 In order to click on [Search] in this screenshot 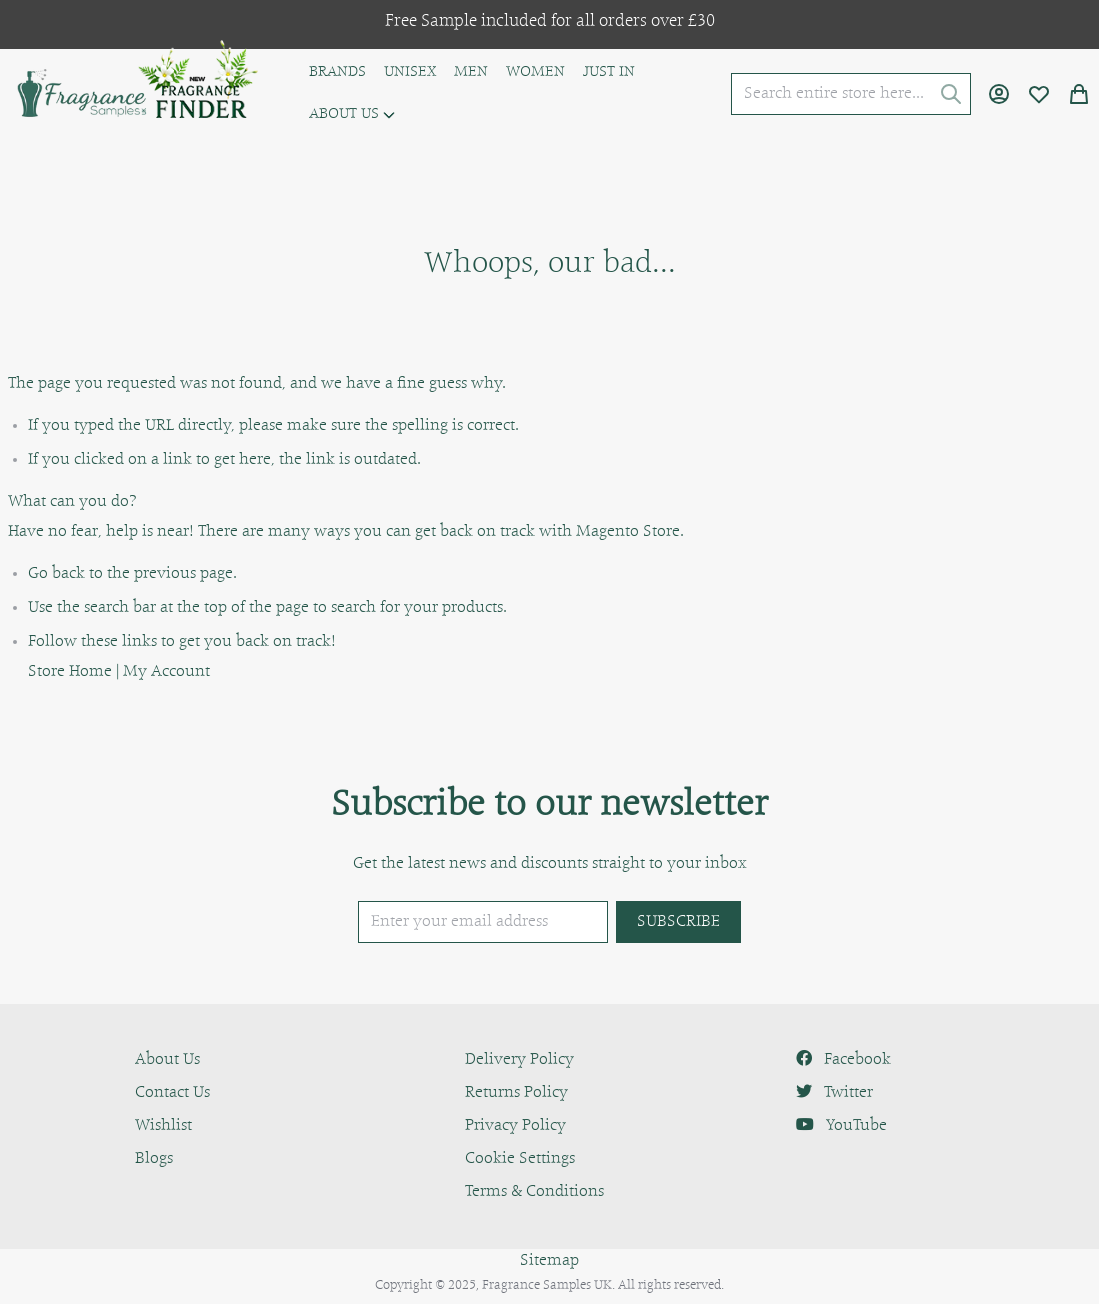, I will do `click(951, 94)`.